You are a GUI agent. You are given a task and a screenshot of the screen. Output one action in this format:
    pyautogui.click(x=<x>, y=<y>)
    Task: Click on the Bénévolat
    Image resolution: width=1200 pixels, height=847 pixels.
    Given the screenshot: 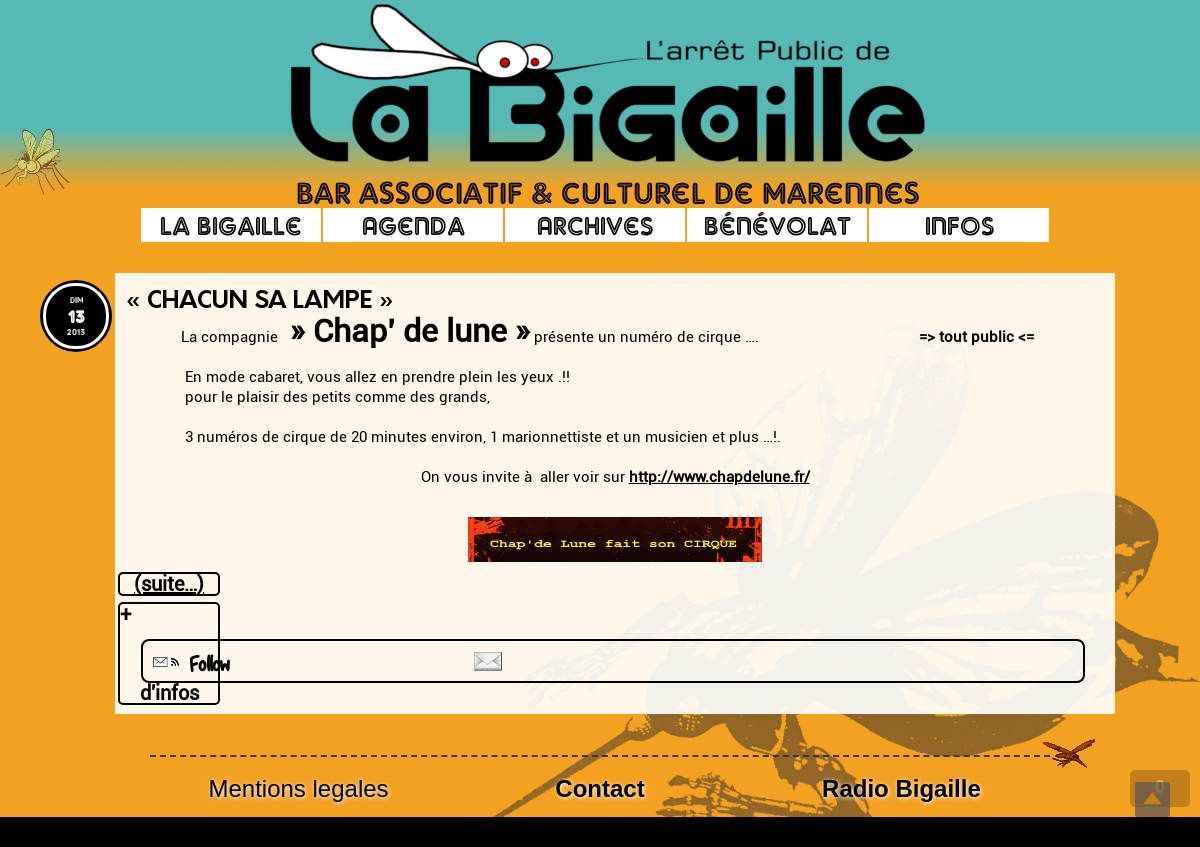 What is the action you would take?
    pyautogui.click(x=777, y=225)
    